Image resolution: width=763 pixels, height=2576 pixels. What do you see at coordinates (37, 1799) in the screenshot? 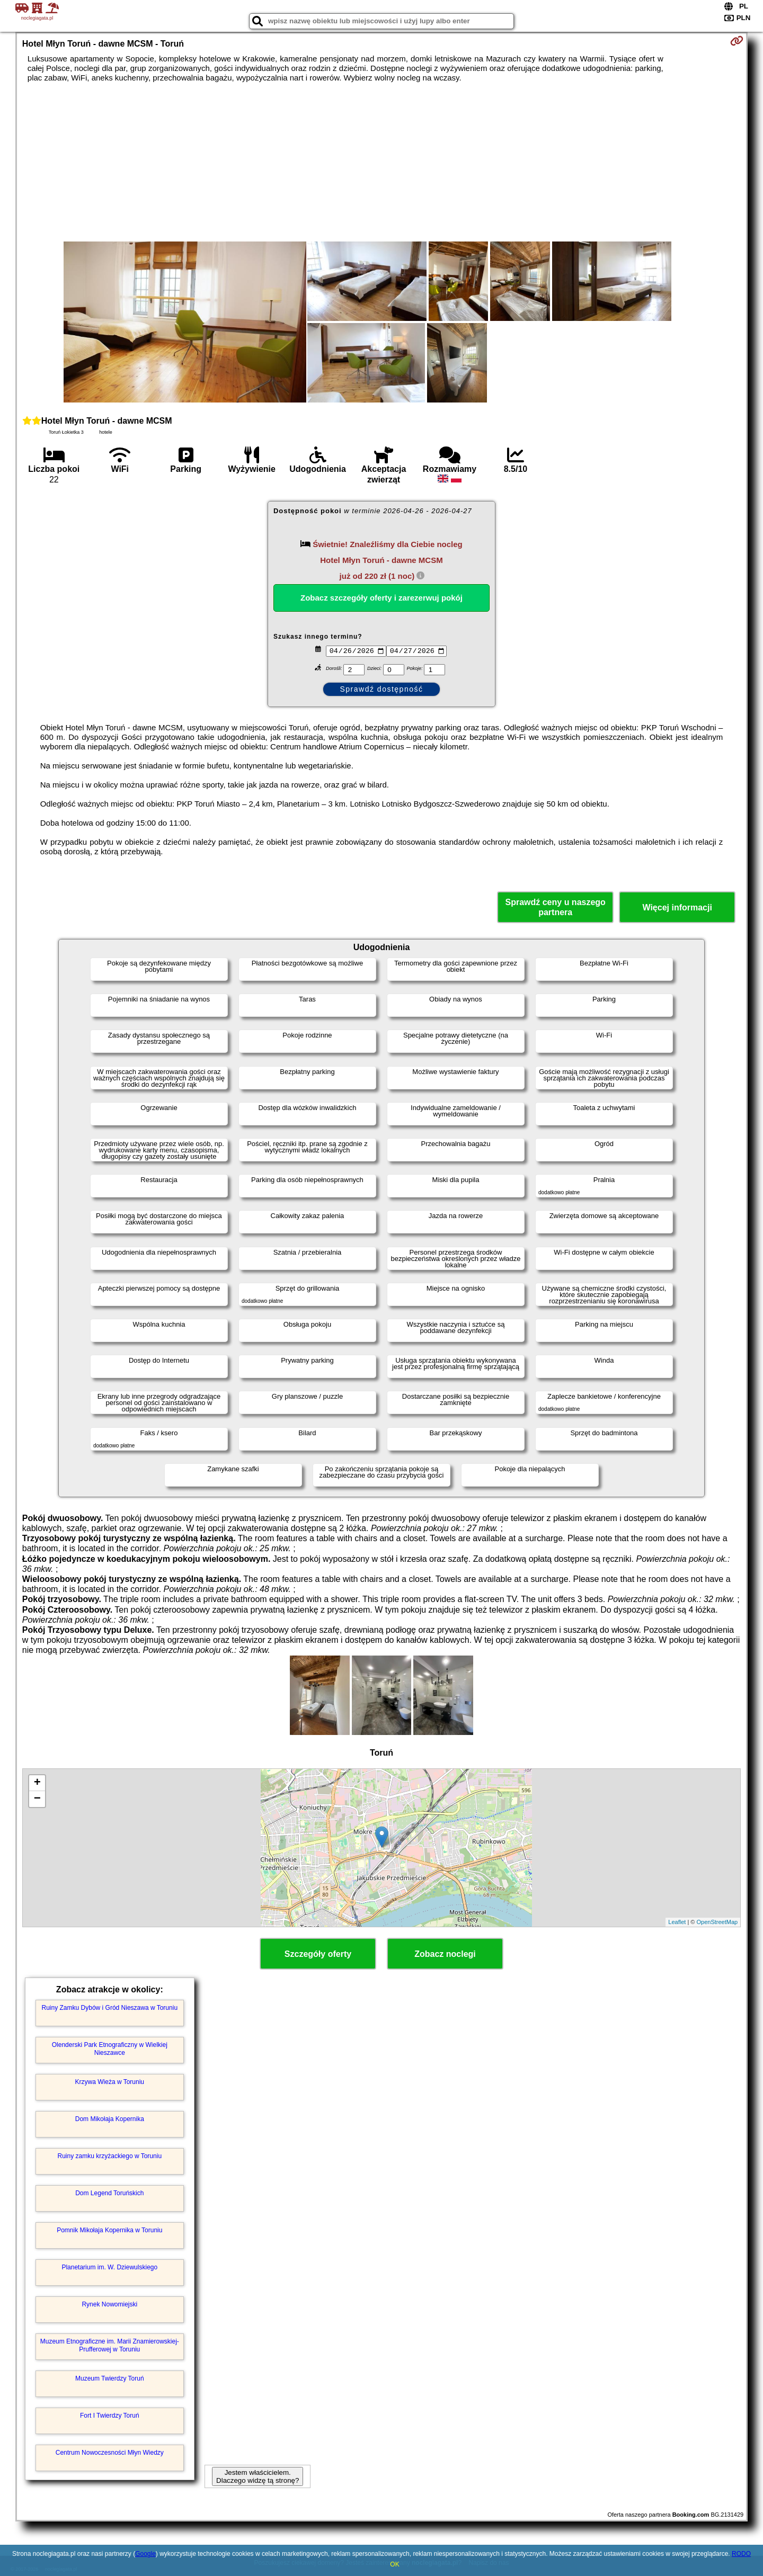
I see `− [button]` at bounding box center [37, 1799].